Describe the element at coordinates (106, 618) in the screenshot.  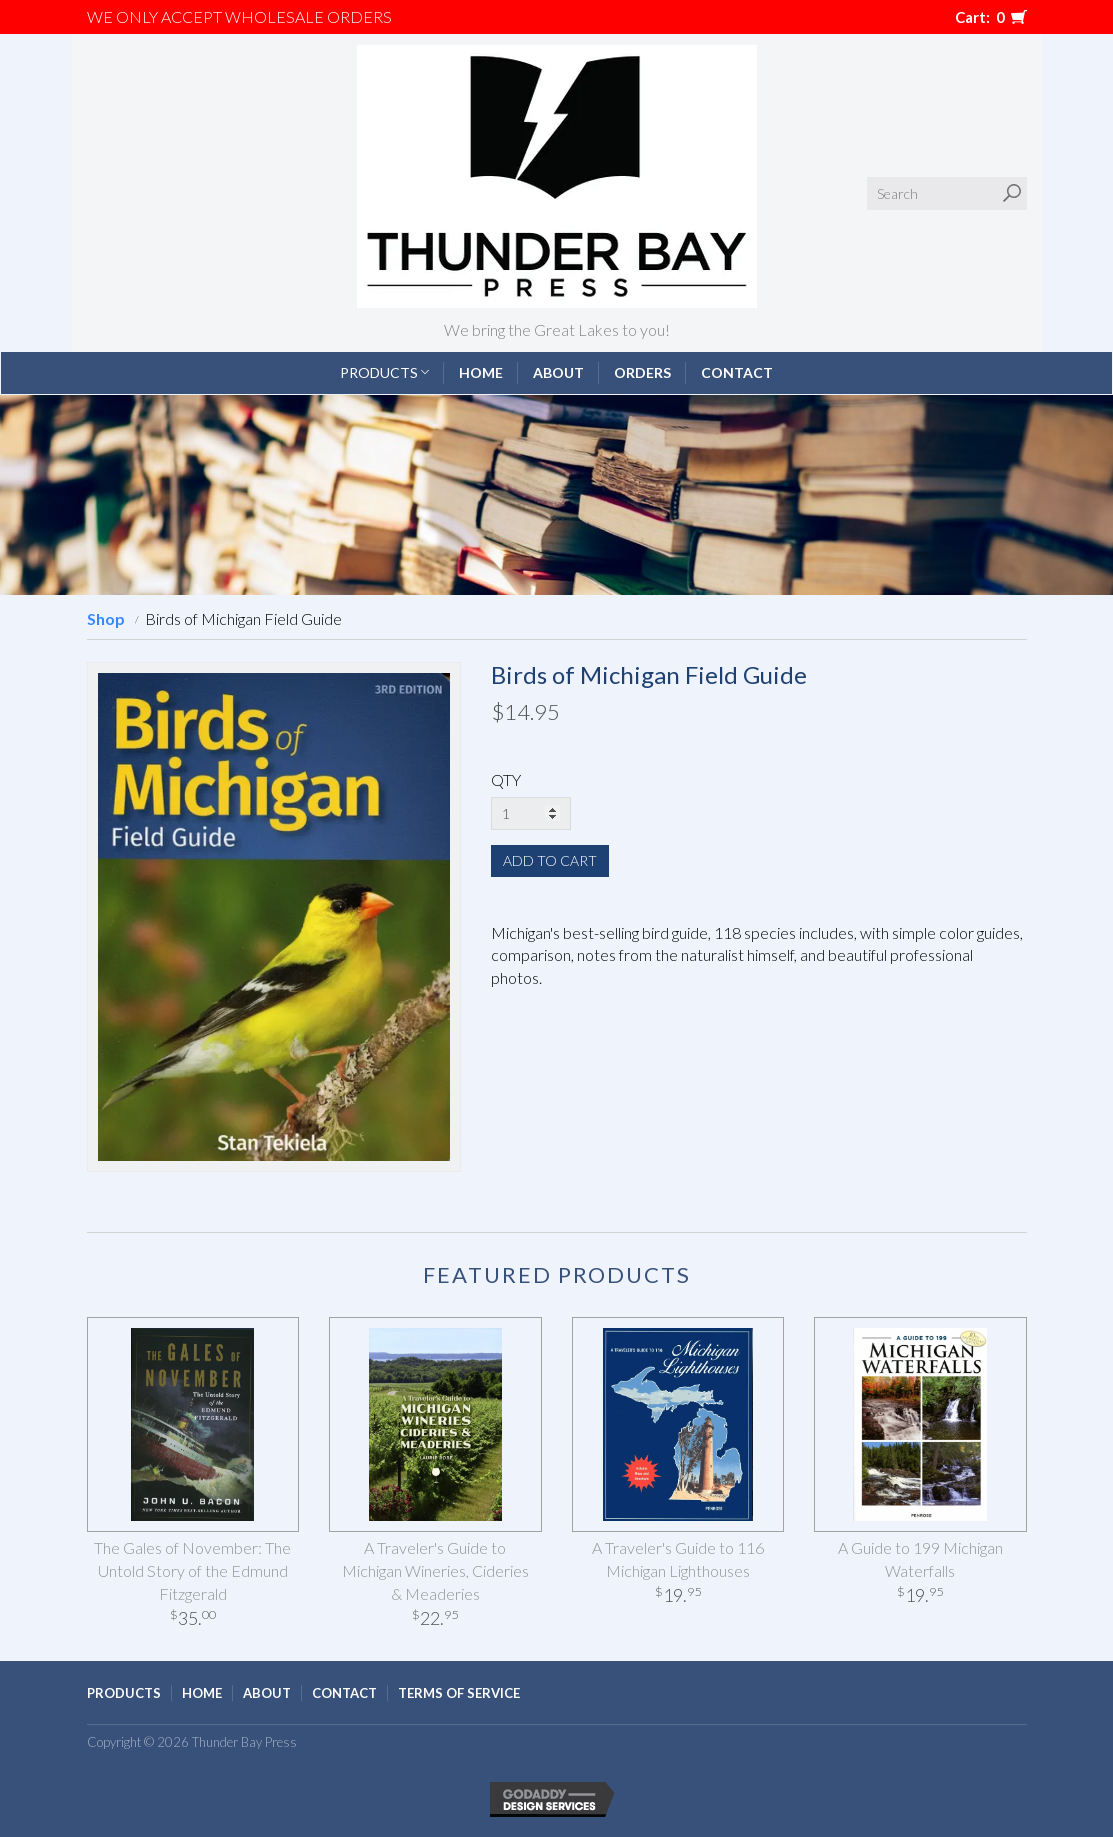
I see `Shop` at that location.